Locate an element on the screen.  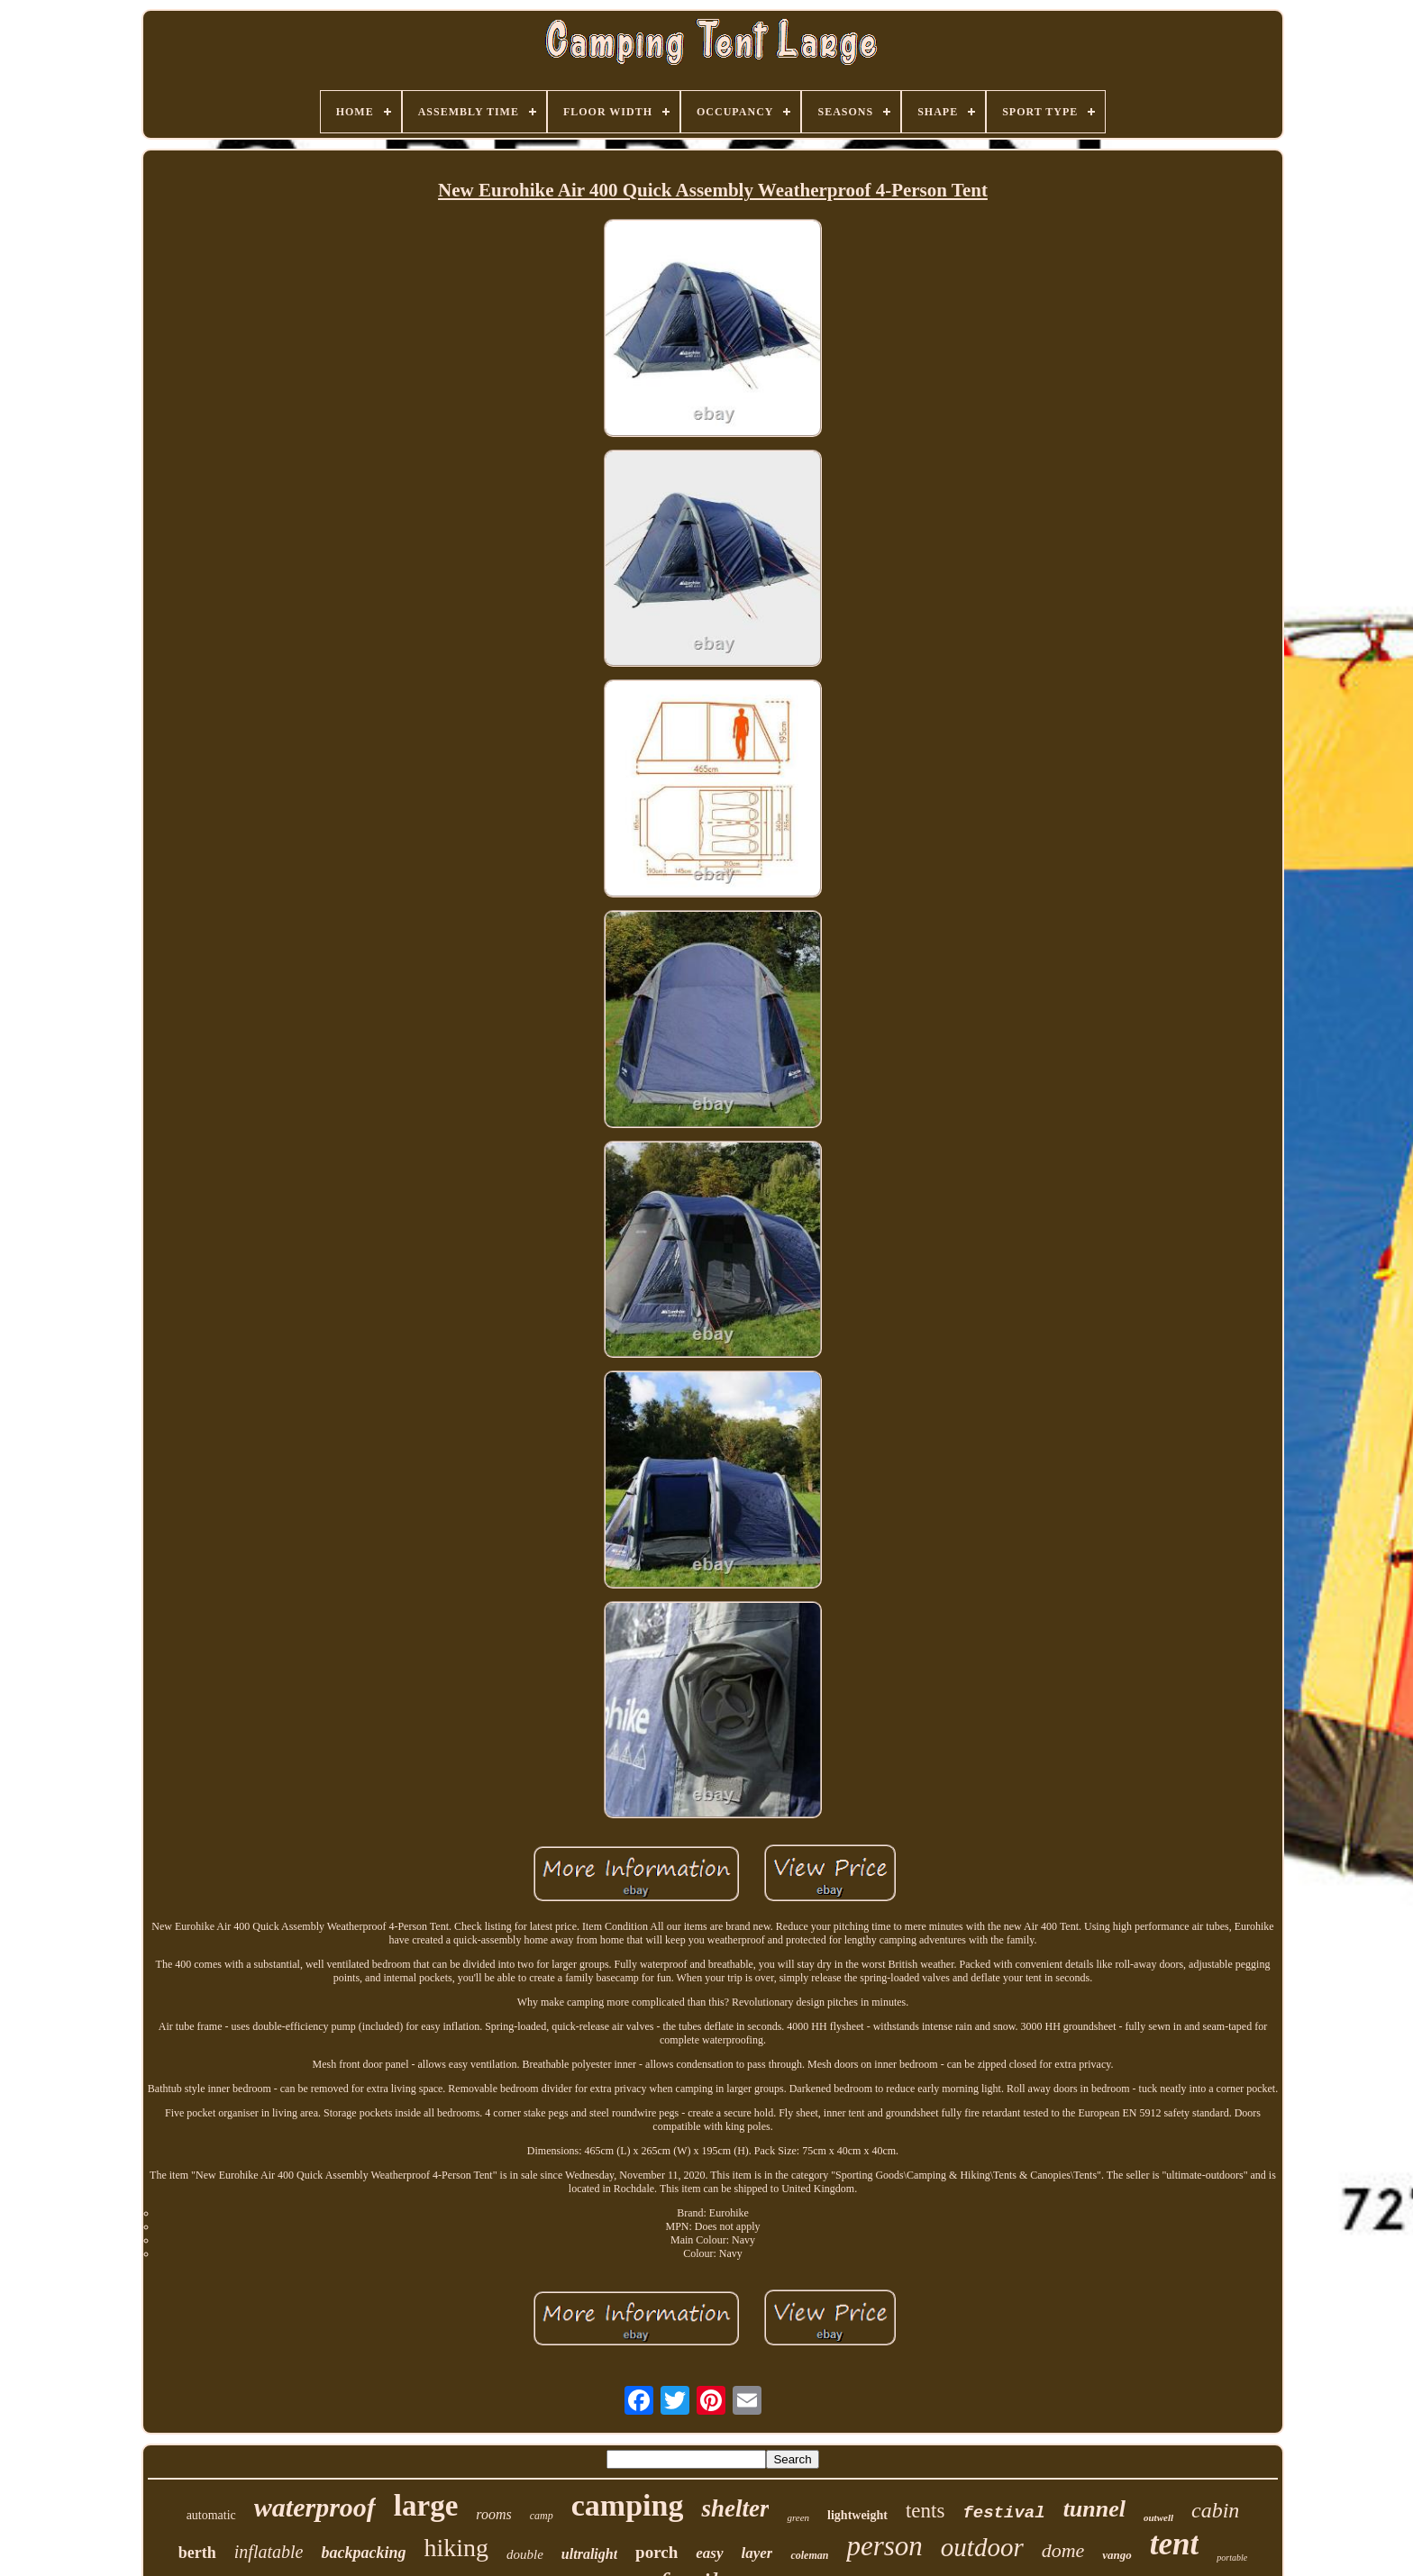
tents is located at coordinates (925, 2510).